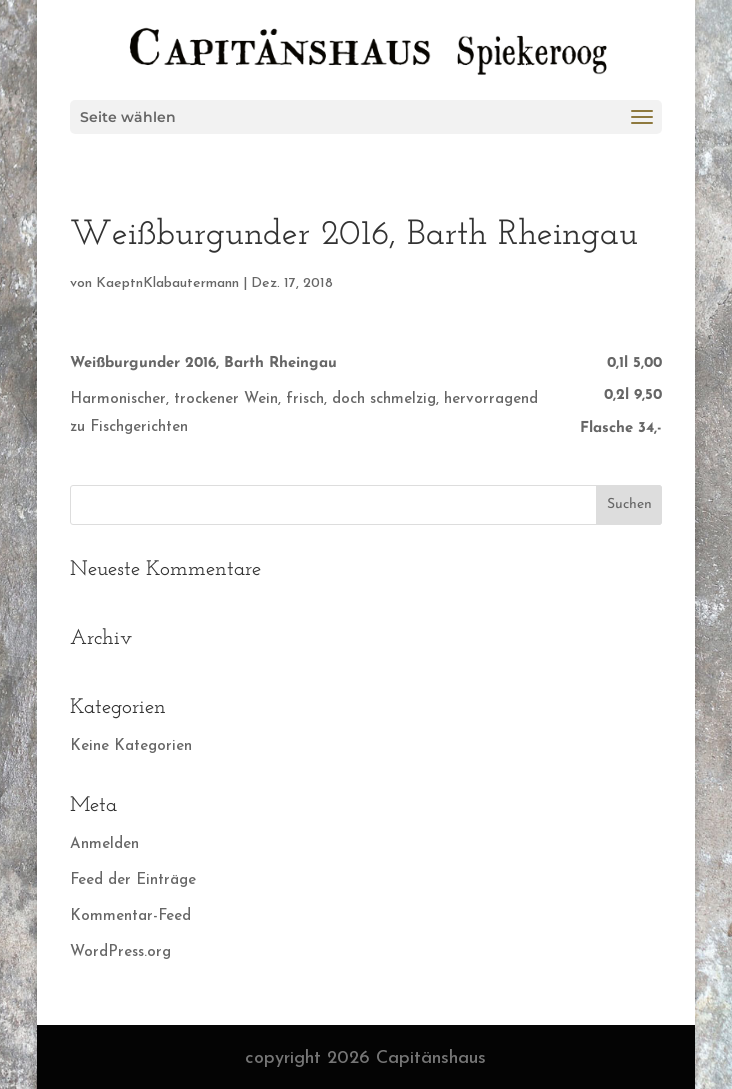 The image size is (732, 1089). What do you see at coordinates (167, 283) in the screenshot?
I see `KaeptnKlabautermann` at bounding box center [167, 283].